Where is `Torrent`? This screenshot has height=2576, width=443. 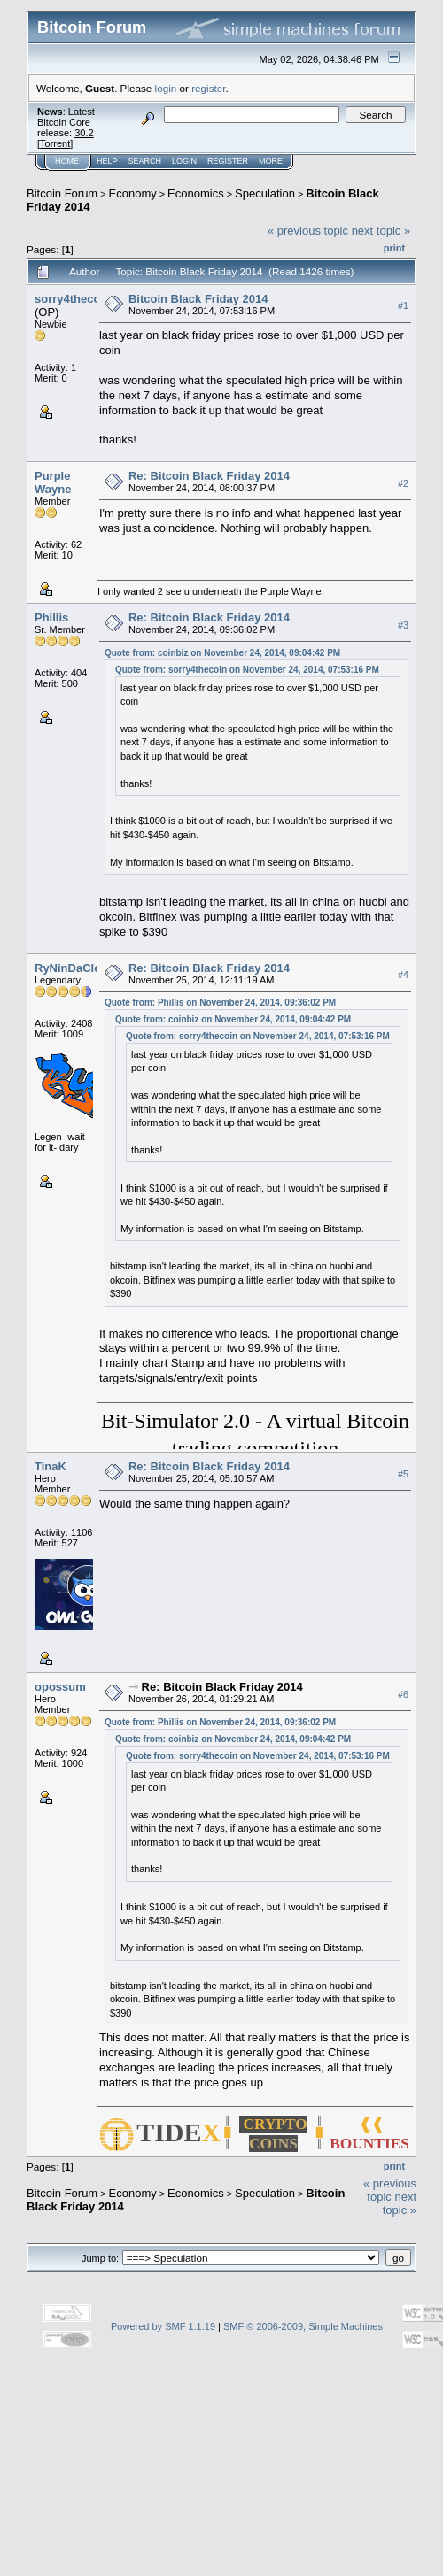 Torrent is located at coordinates (55, 143).